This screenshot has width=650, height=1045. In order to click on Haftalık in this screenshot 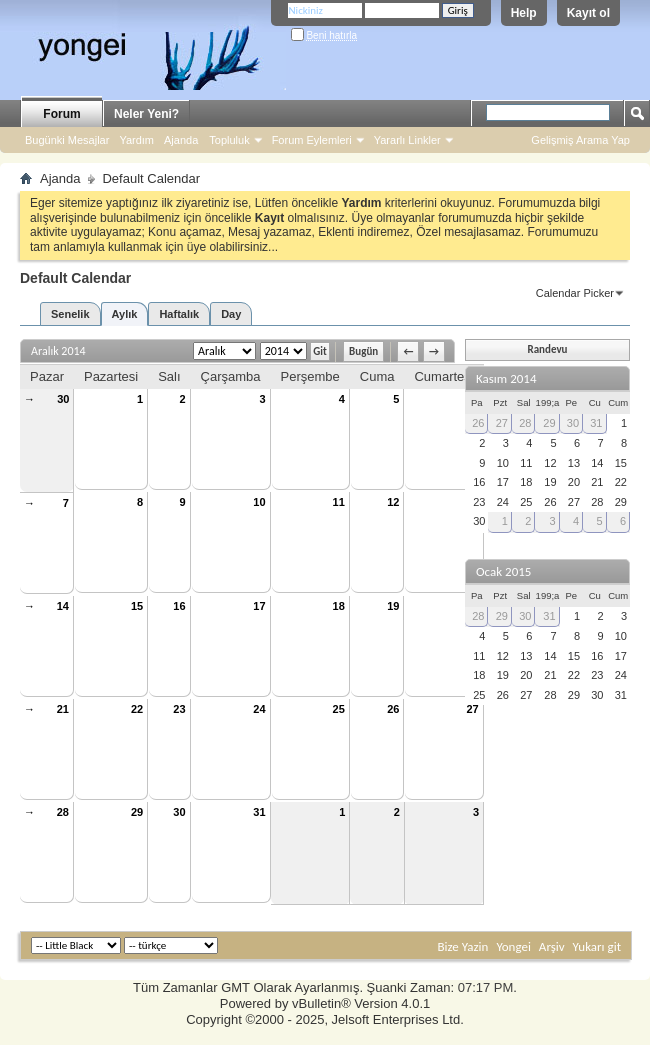, I will do `click(179, 314)`.